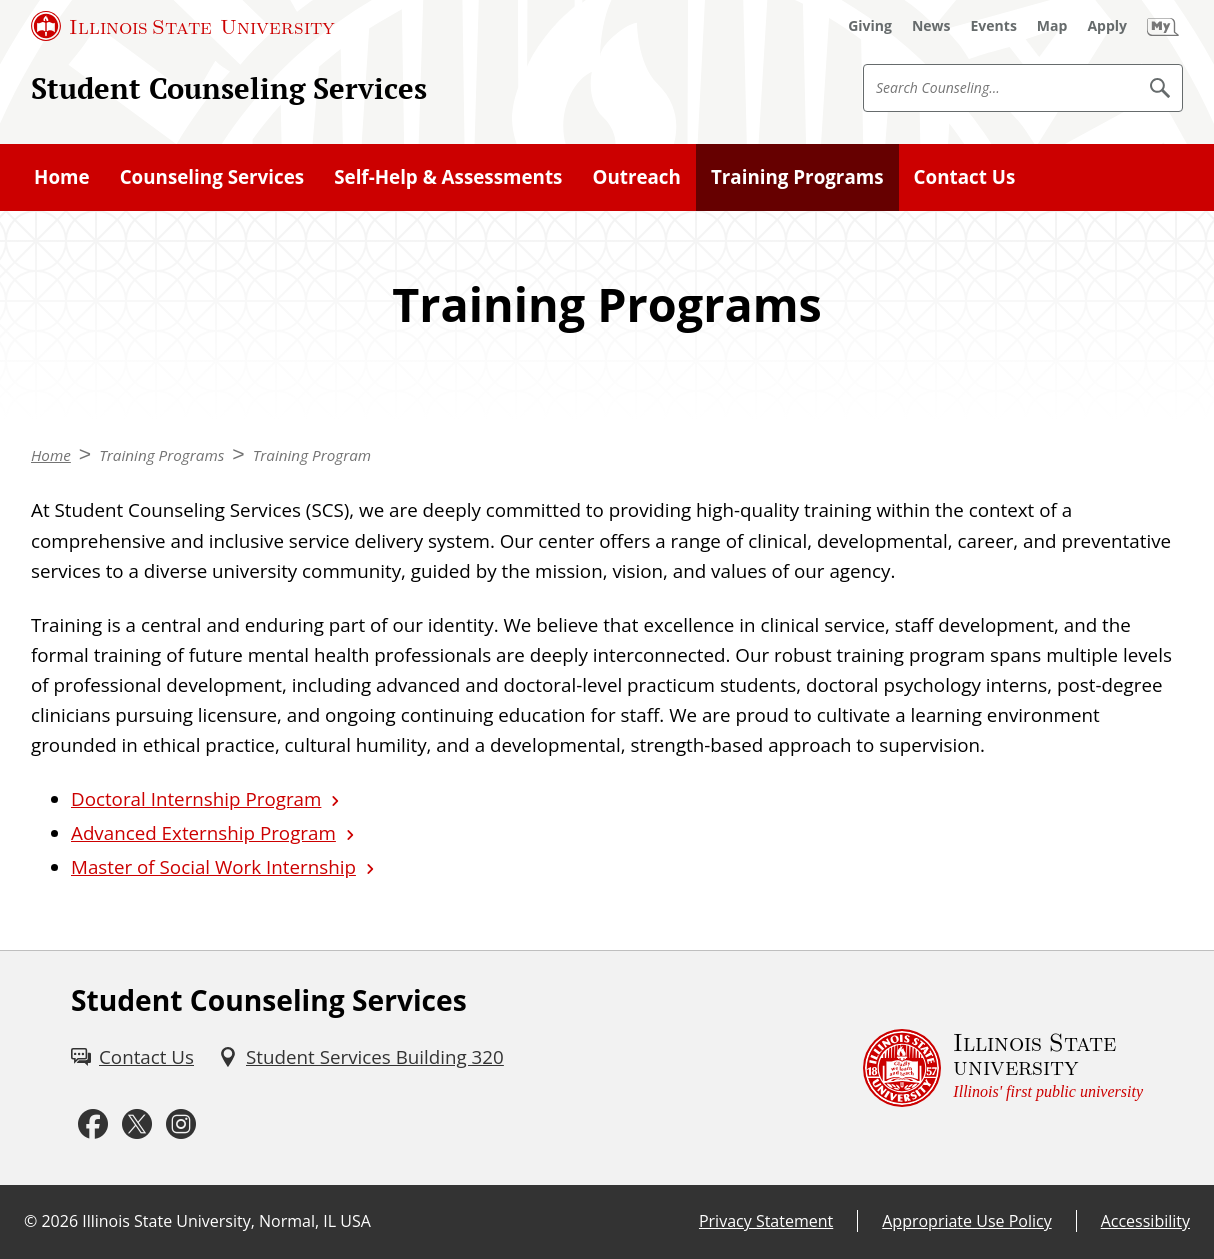 The image size is (1214, 1259). I want to click on [Map (External)], so click(1052, 26).